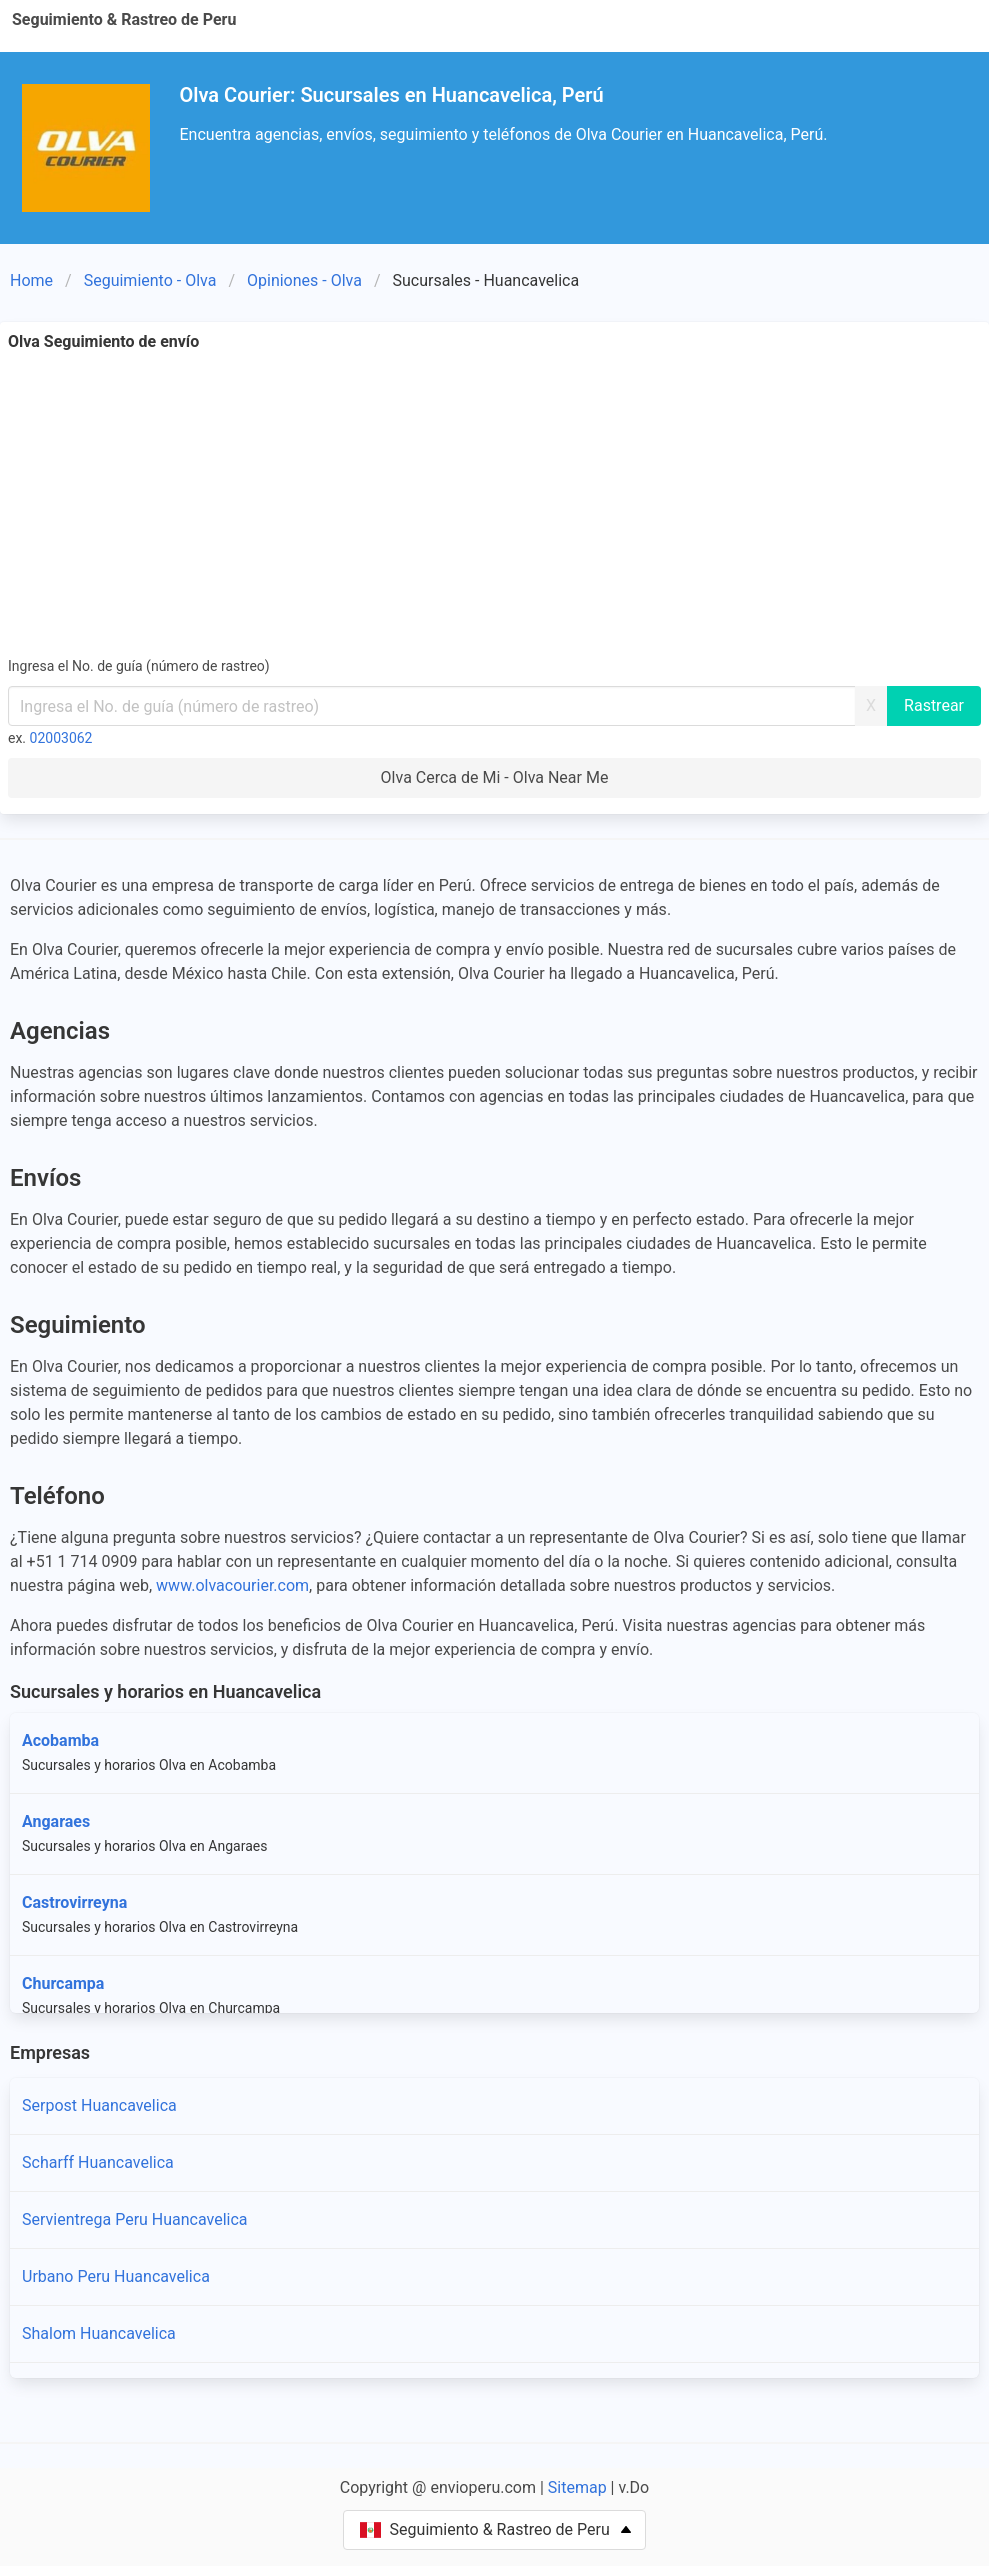  Describe the element at coordinates (150, 280) in the screenshot. I see `Seguimiento - Olva` at that location.